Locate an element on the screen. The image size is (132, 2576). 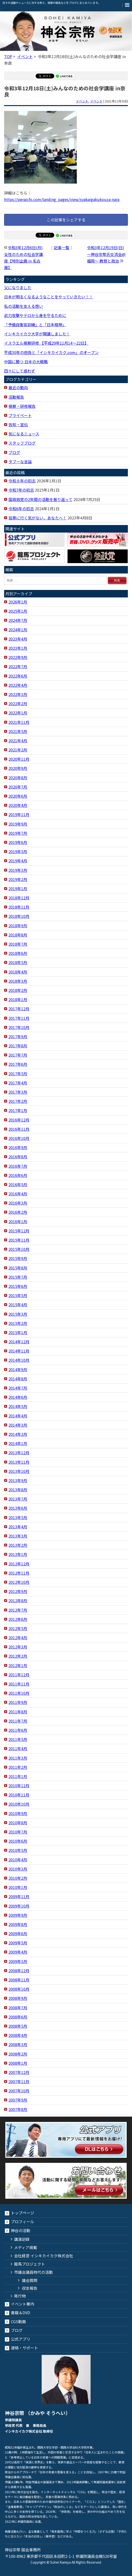
2025年1月 is located at coordinates (17, 611).